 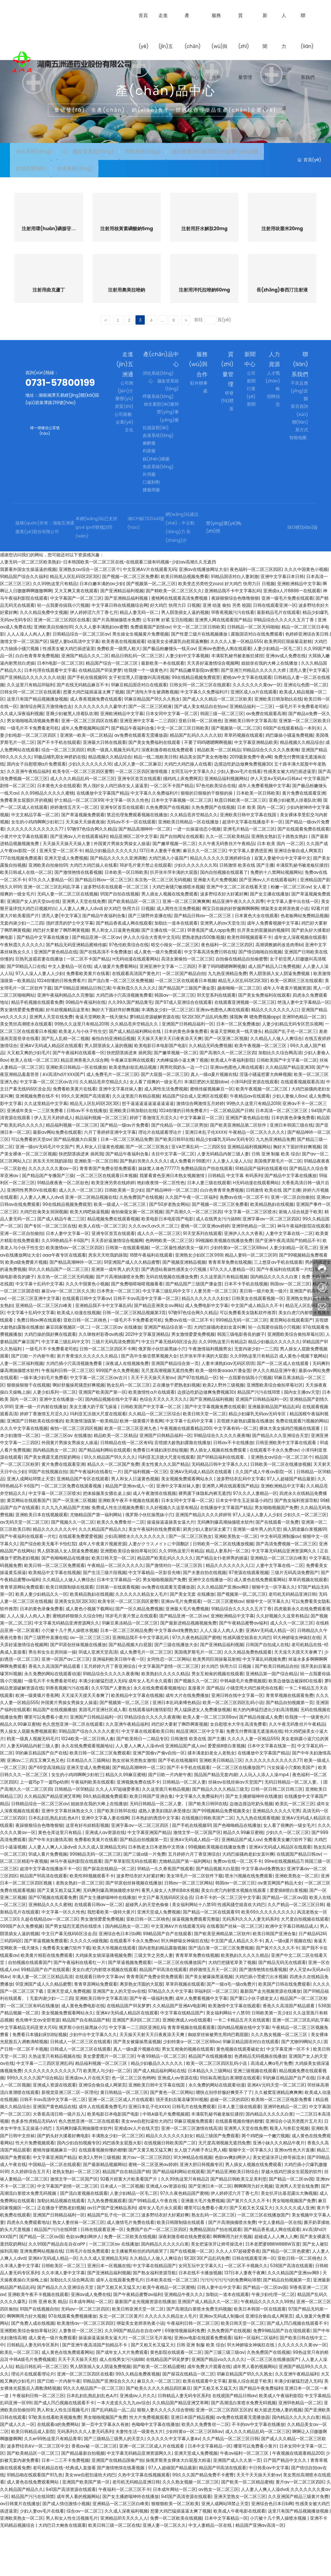 What do you see at coordinates (260, 2435) in the screenshot?
I see `国产精品午夜免费福利` at bounding box center [260, 2435].